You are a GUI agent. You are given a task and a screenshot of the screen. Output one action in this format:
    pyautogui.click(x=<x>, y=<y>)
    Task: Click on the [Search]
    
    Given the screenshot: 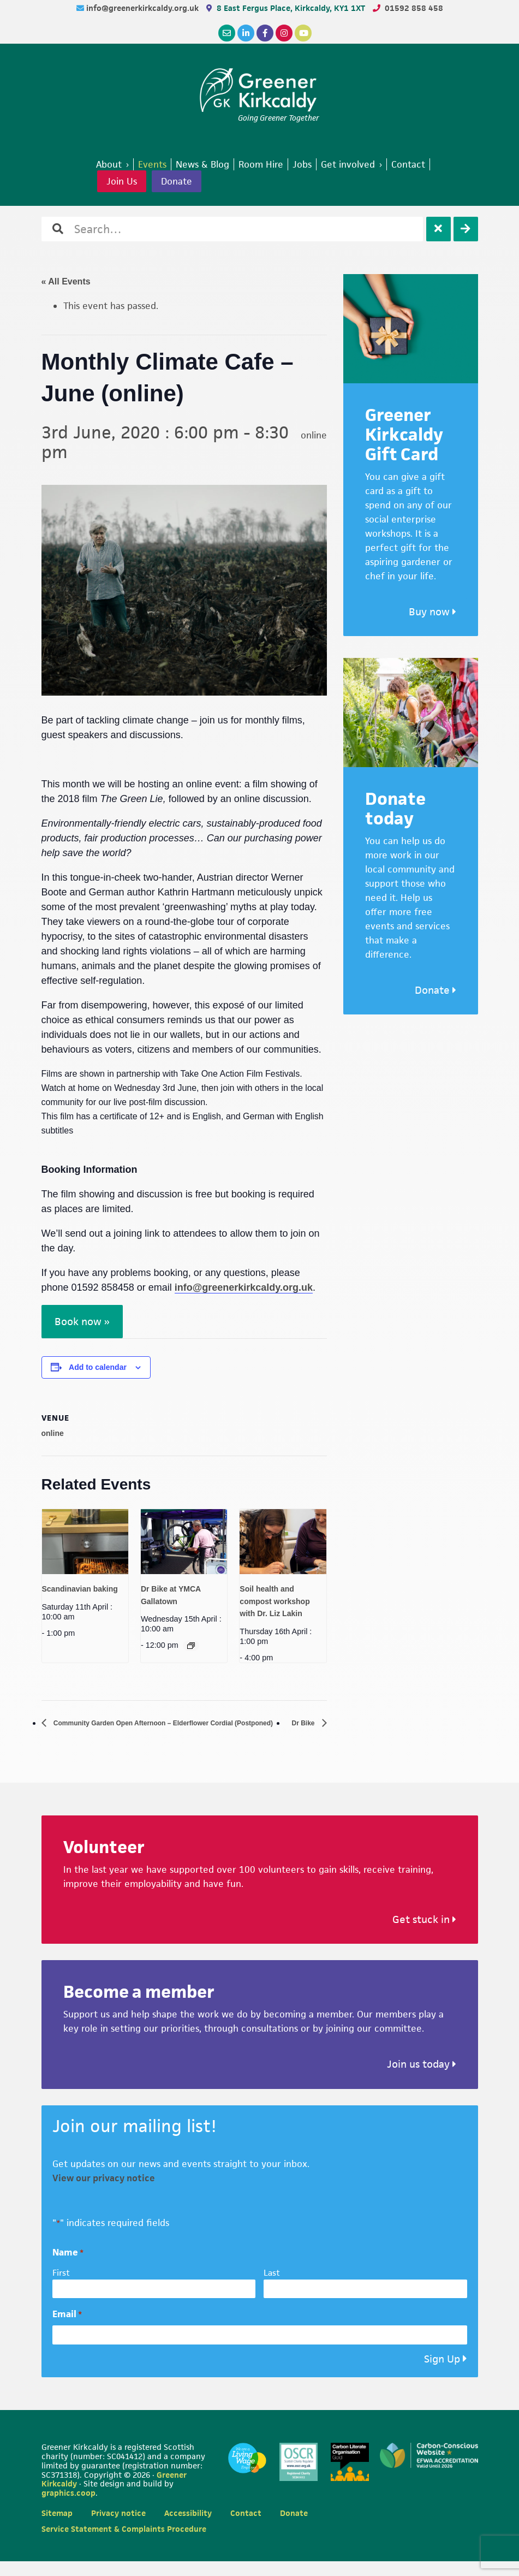 What is the action you would take?
    pyautogui.click(x=466, y=229)
    